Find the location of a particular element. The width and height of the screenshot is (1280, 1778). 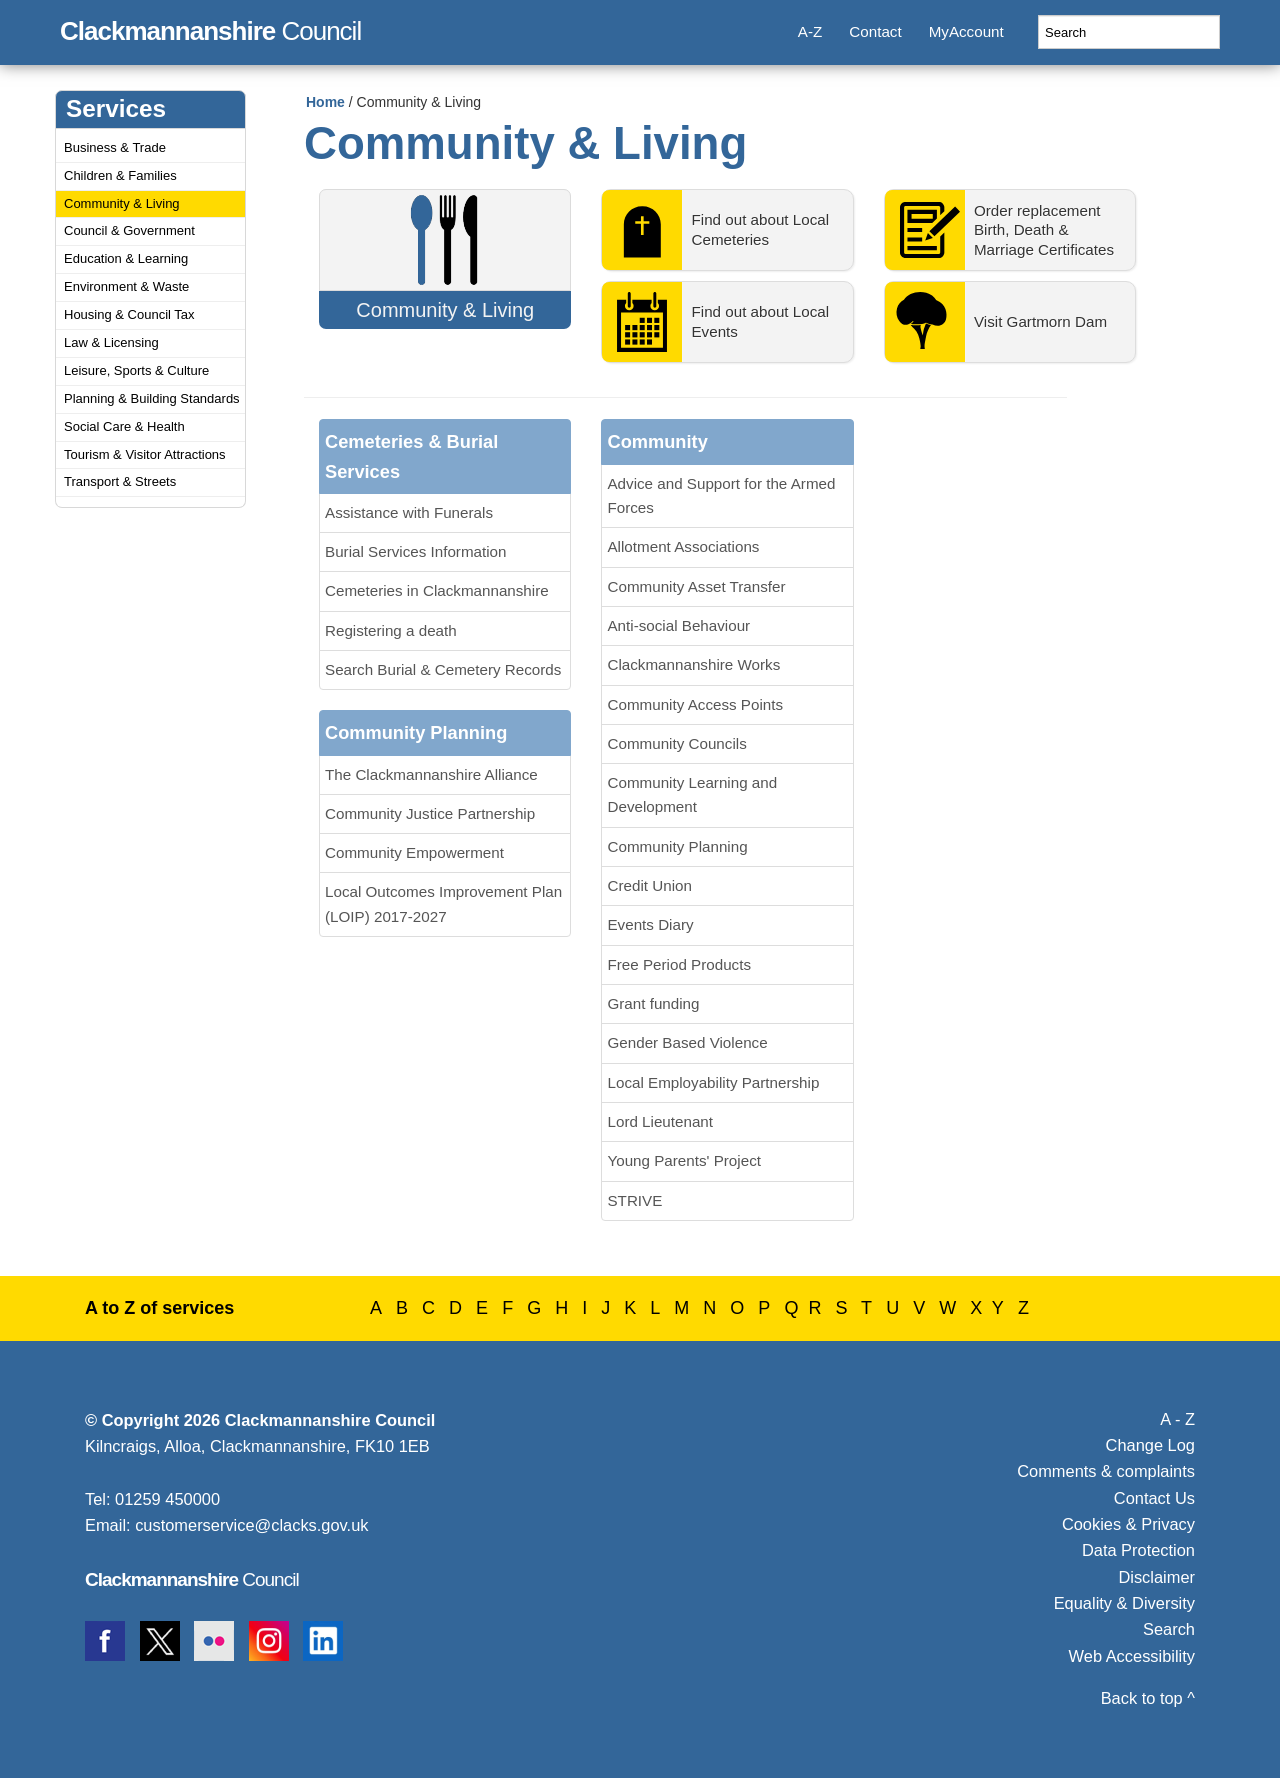

Comments & complaints is located at coordinates (1106, 1471).